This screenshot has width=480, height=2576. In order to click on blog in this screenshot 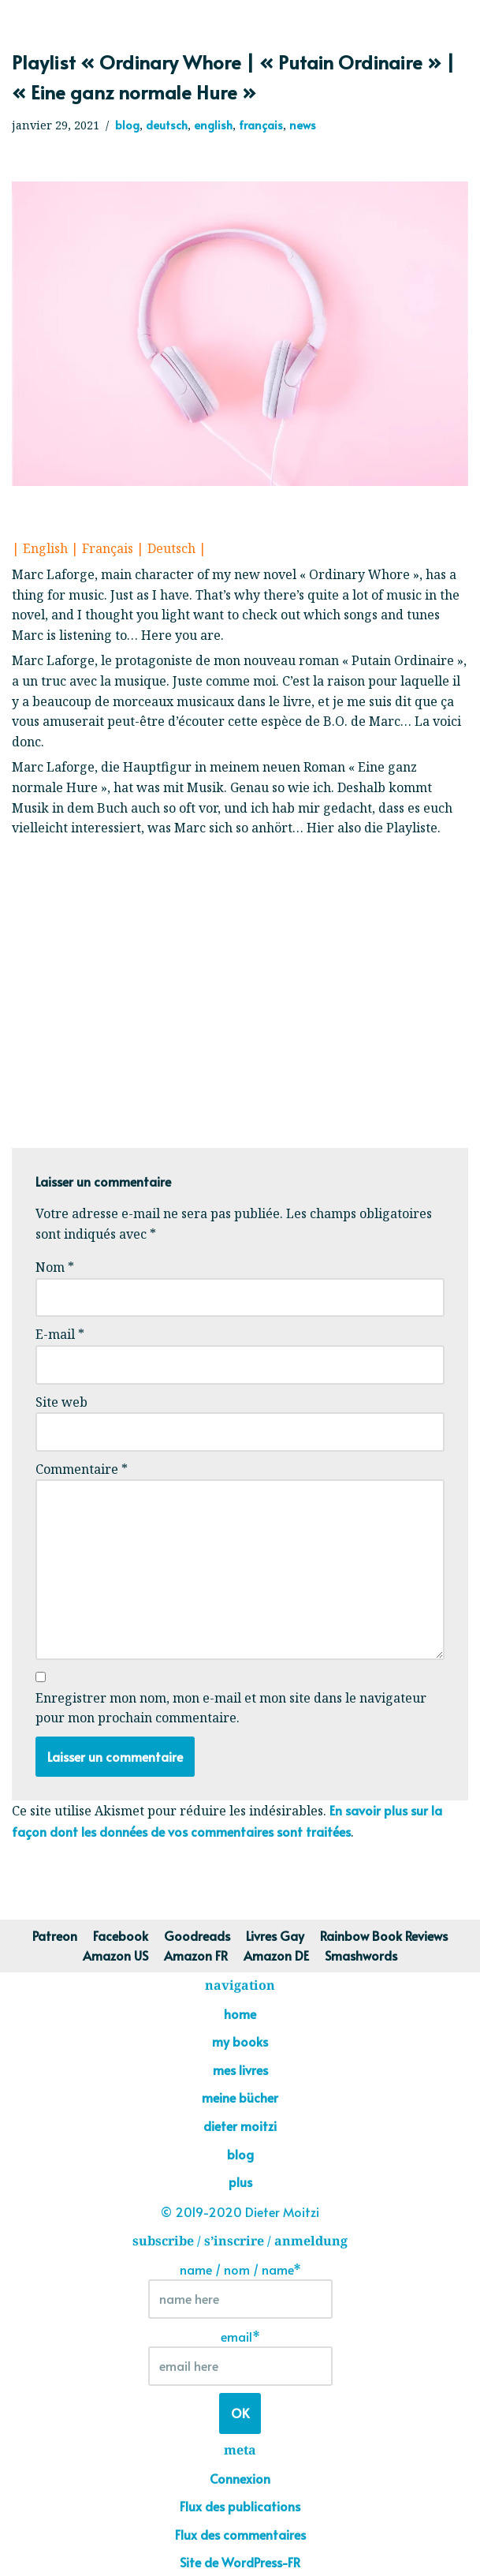, I will do `click(127, 125)`.